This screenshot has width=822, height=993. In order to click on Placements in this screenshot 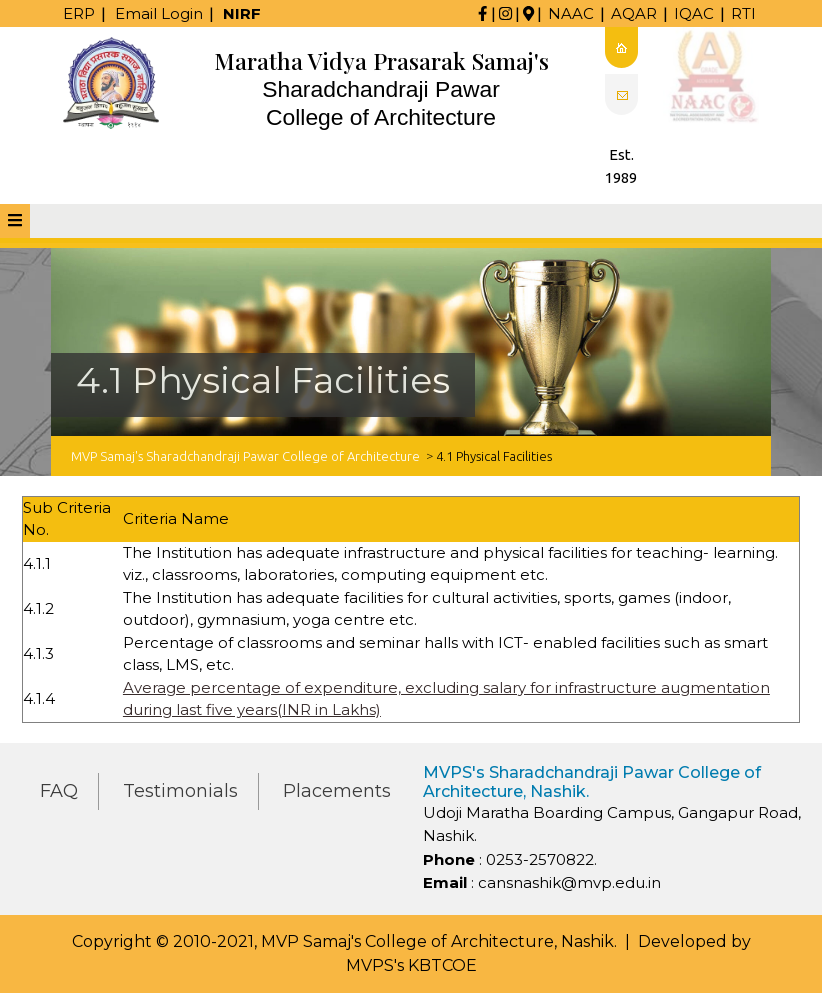, I will do `click(337, 791)`.